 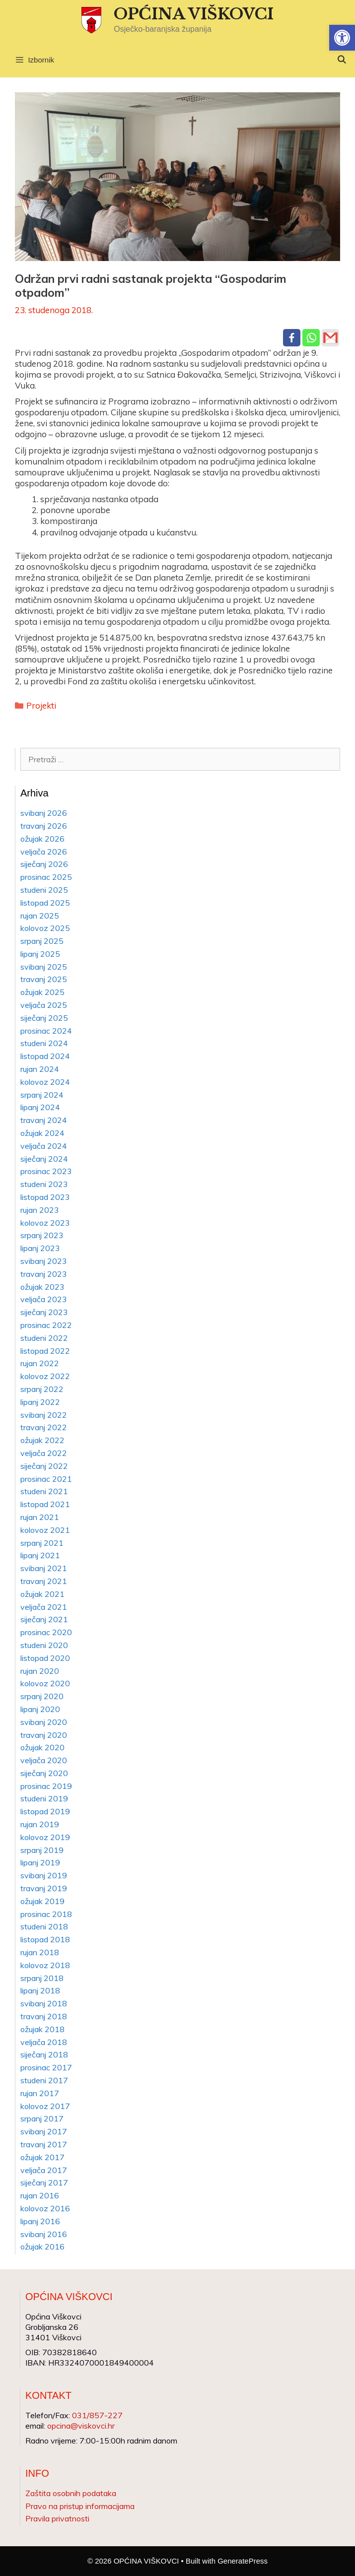 What do you see at coordinates (44, 864) in the screenshot?
I see `siječanj 2026` at bounding box center [44, 864].